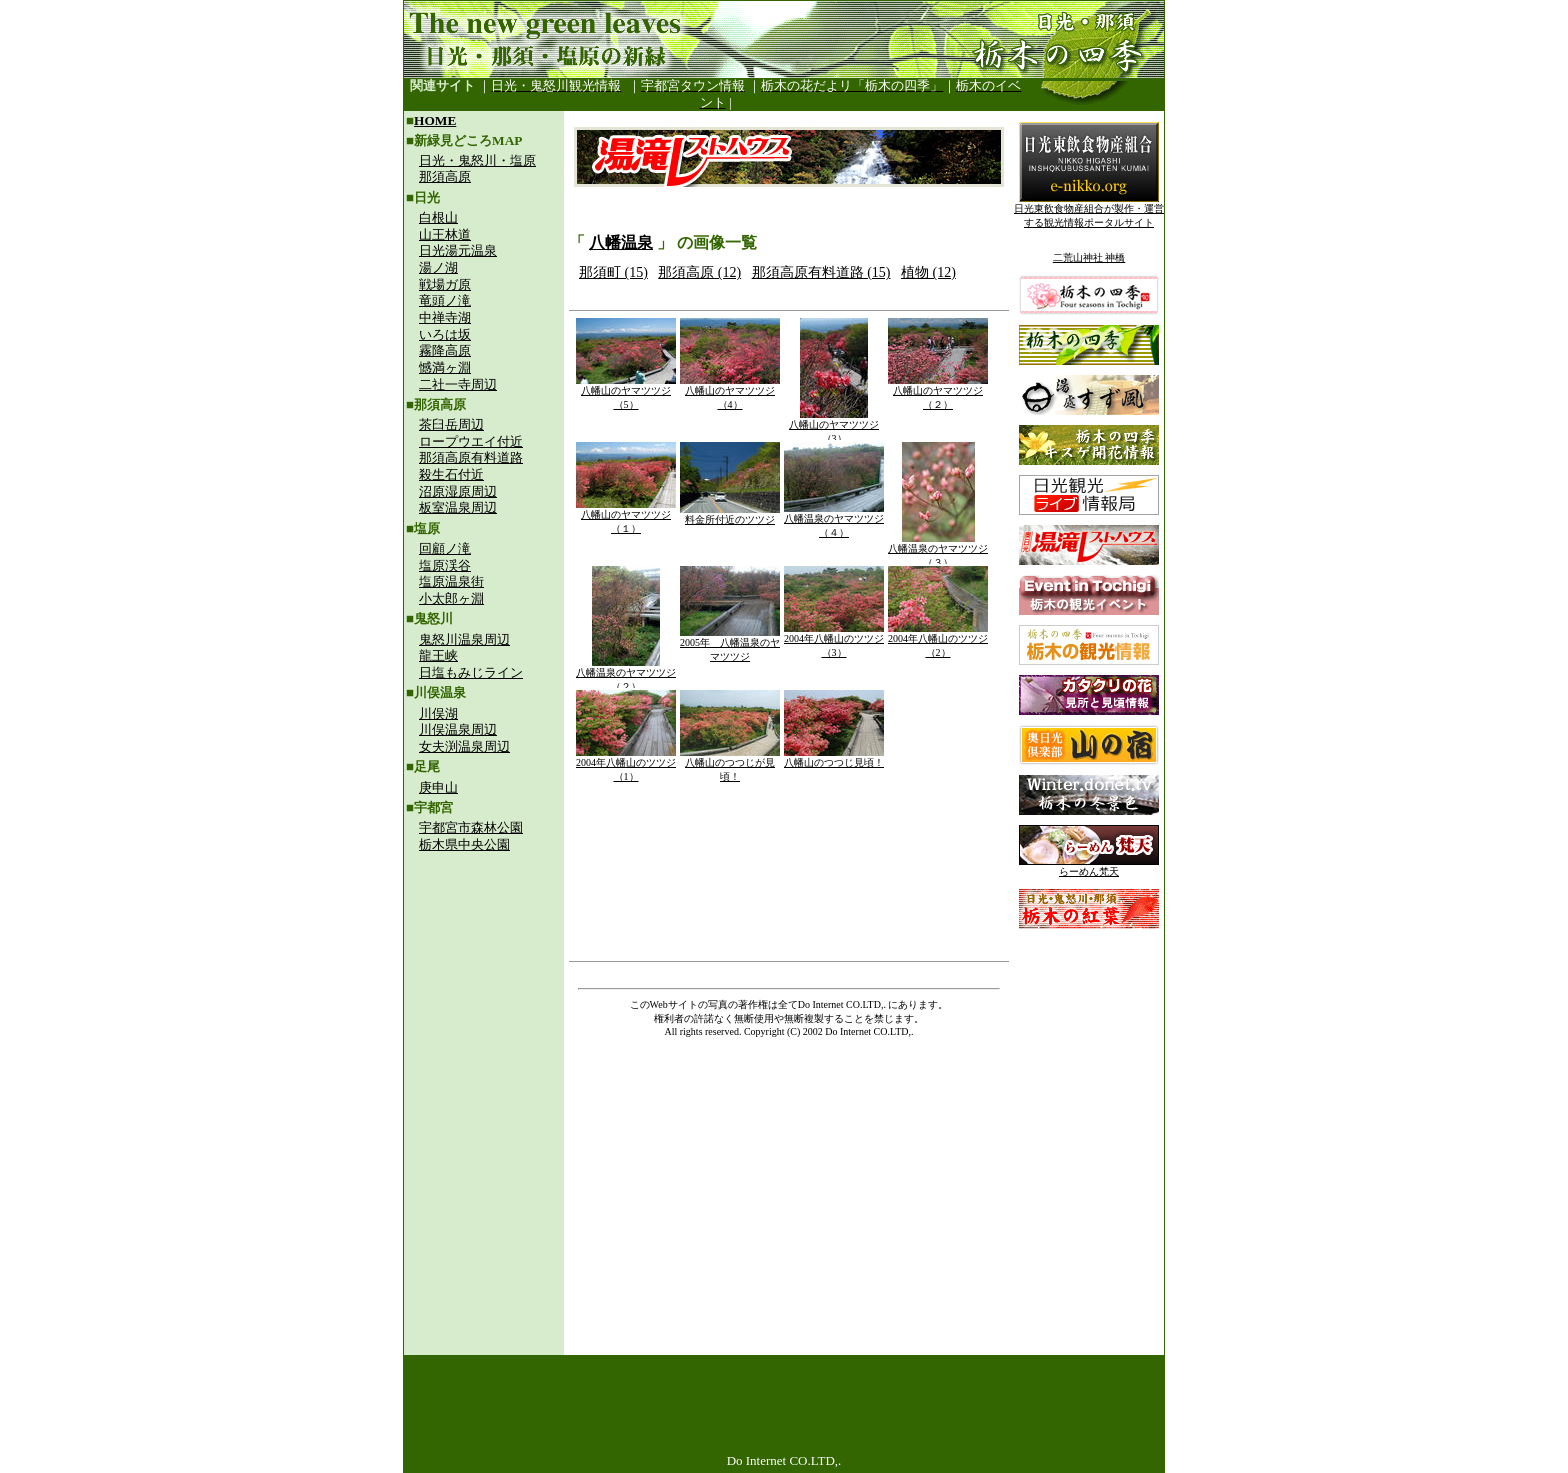  What do you see at coordinates (438, 267) in the screenshot?
I see `湯ノ湖` at bounding box center [438, 267].